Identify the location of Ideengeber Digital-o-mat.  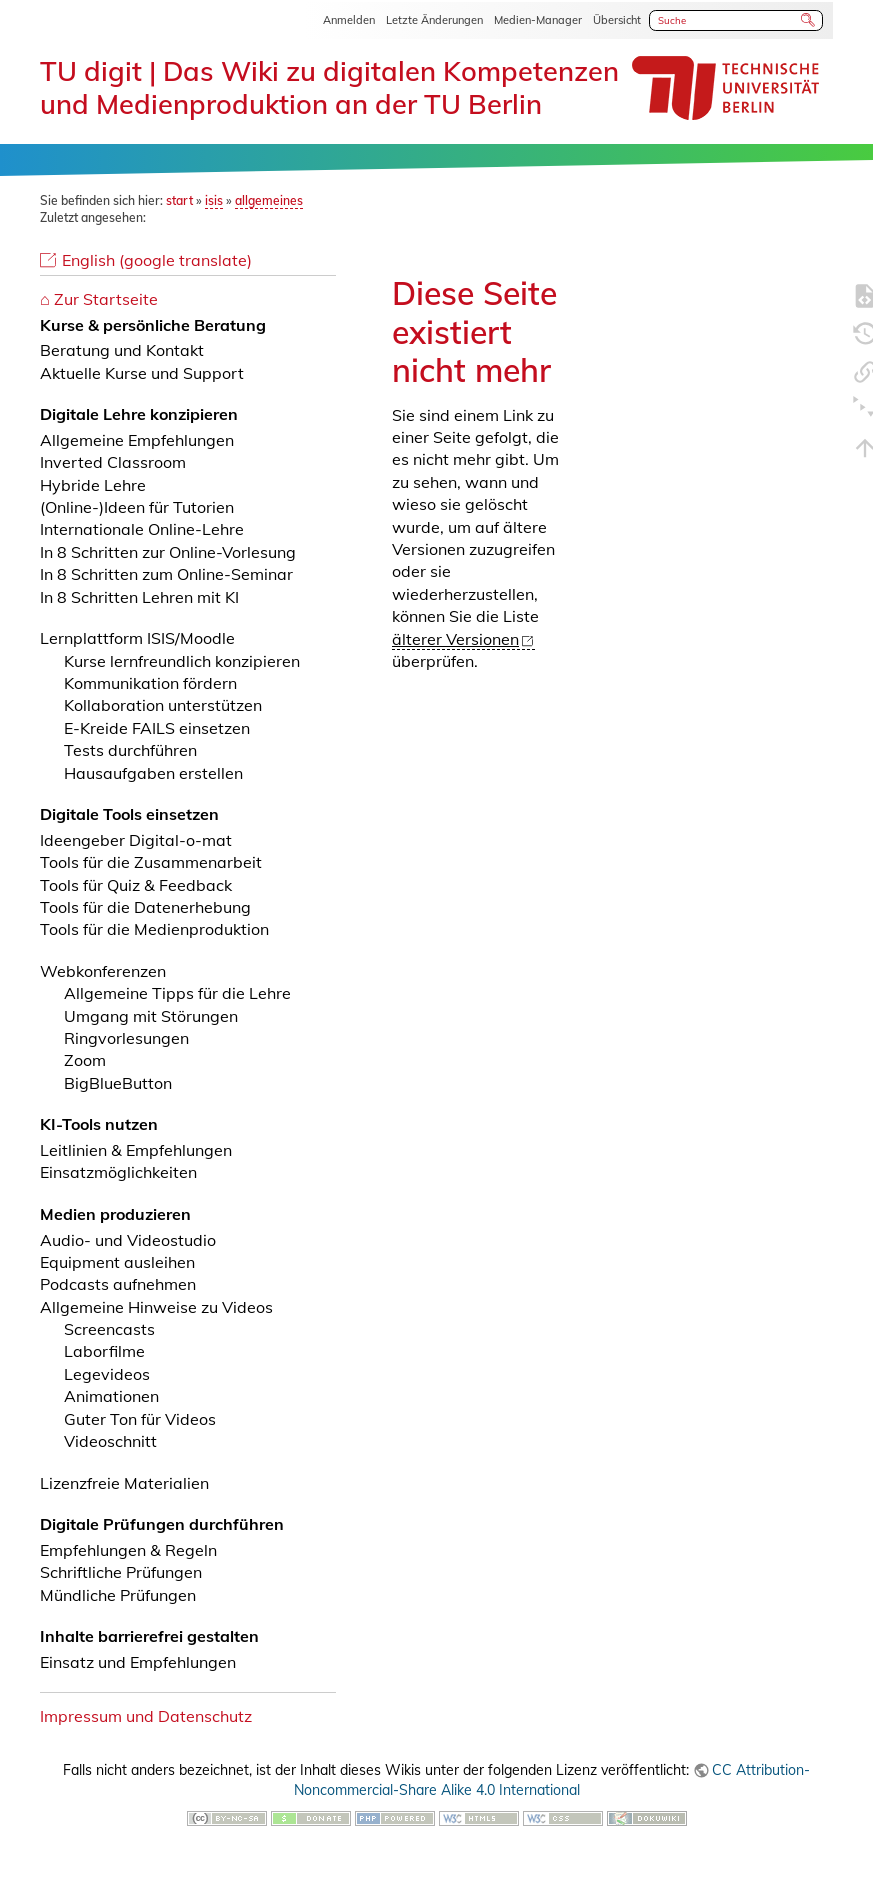
(136, 840).